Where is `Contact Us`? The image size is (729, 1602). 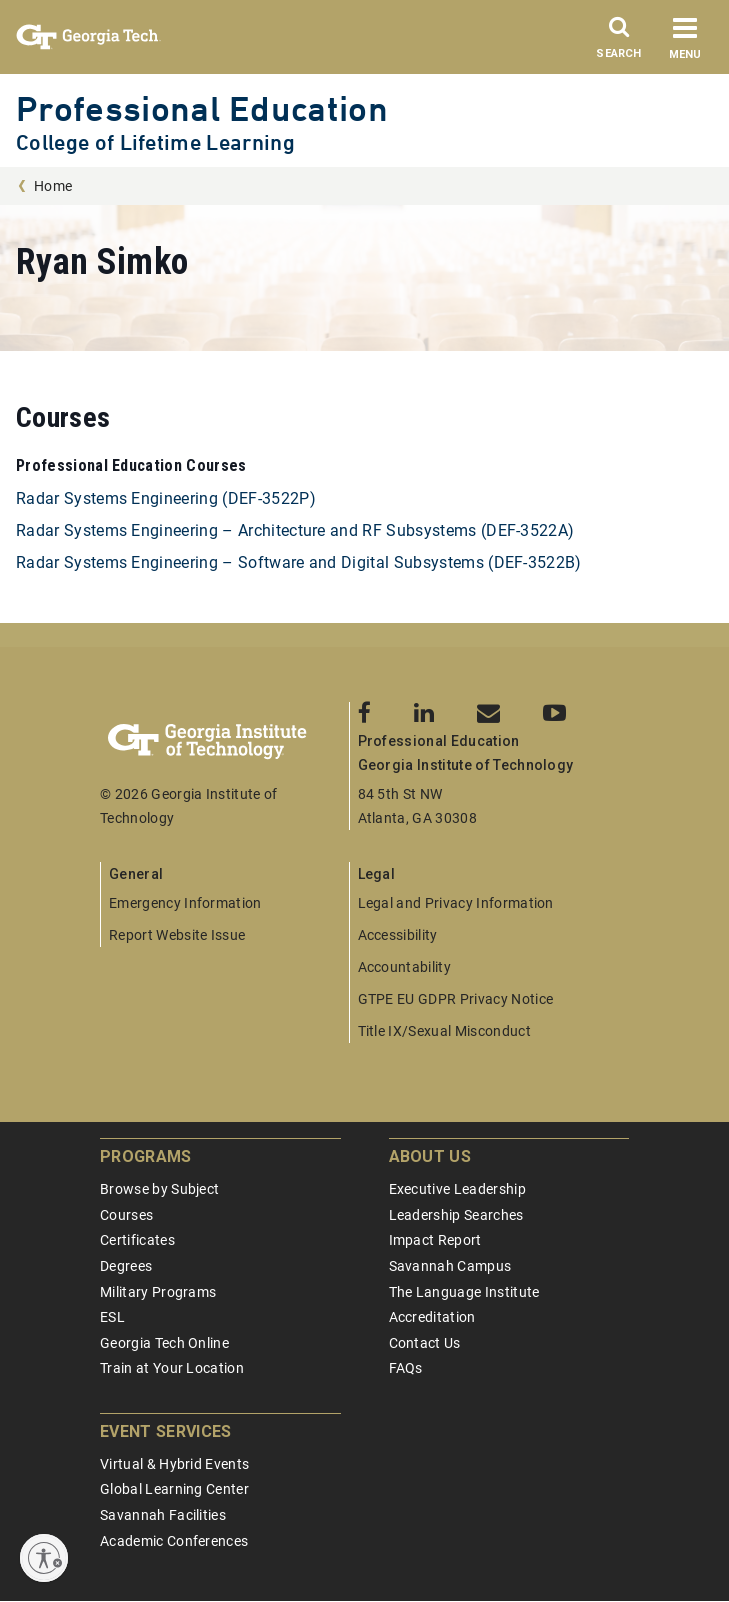 Contact Us is located at coordinates (425, 1343).